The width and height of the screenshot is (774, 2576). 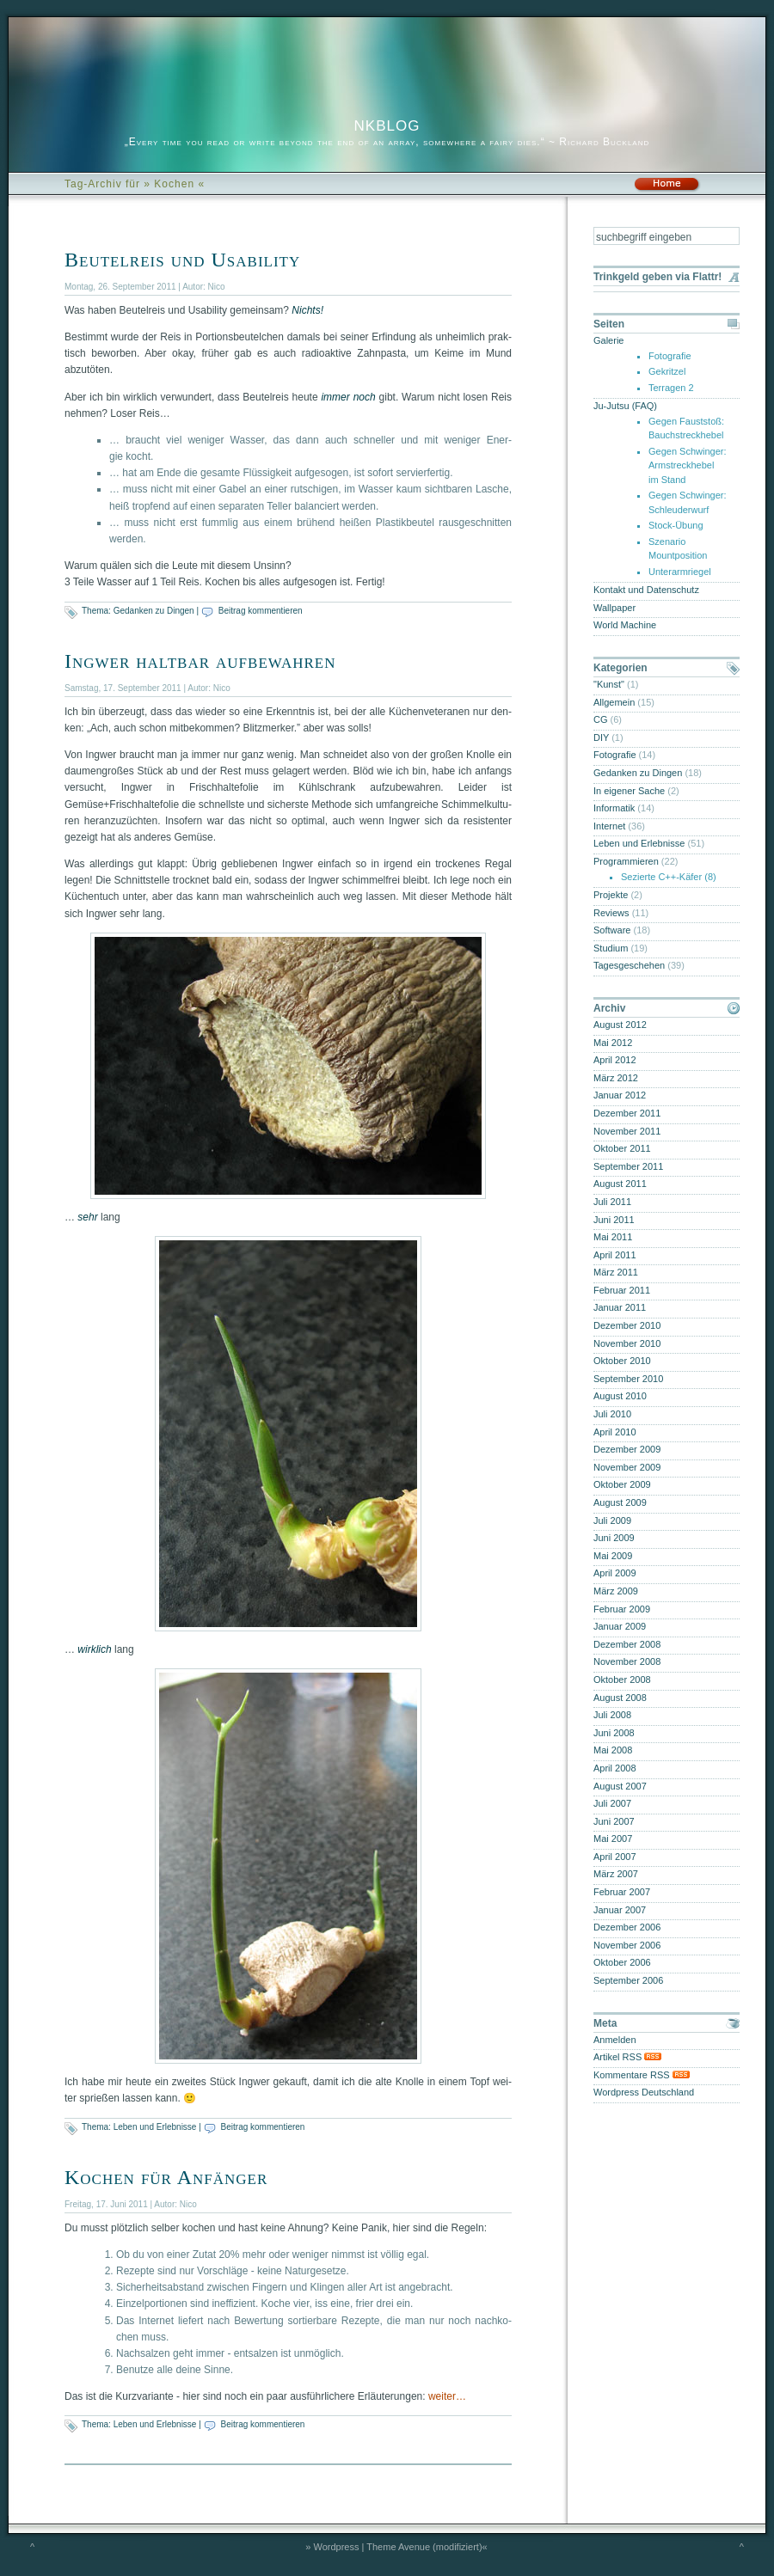 What do you see at coordinates (621, 1892) in the screenshot?
I see `Februar 2007` at bounding box center [621, 1892].